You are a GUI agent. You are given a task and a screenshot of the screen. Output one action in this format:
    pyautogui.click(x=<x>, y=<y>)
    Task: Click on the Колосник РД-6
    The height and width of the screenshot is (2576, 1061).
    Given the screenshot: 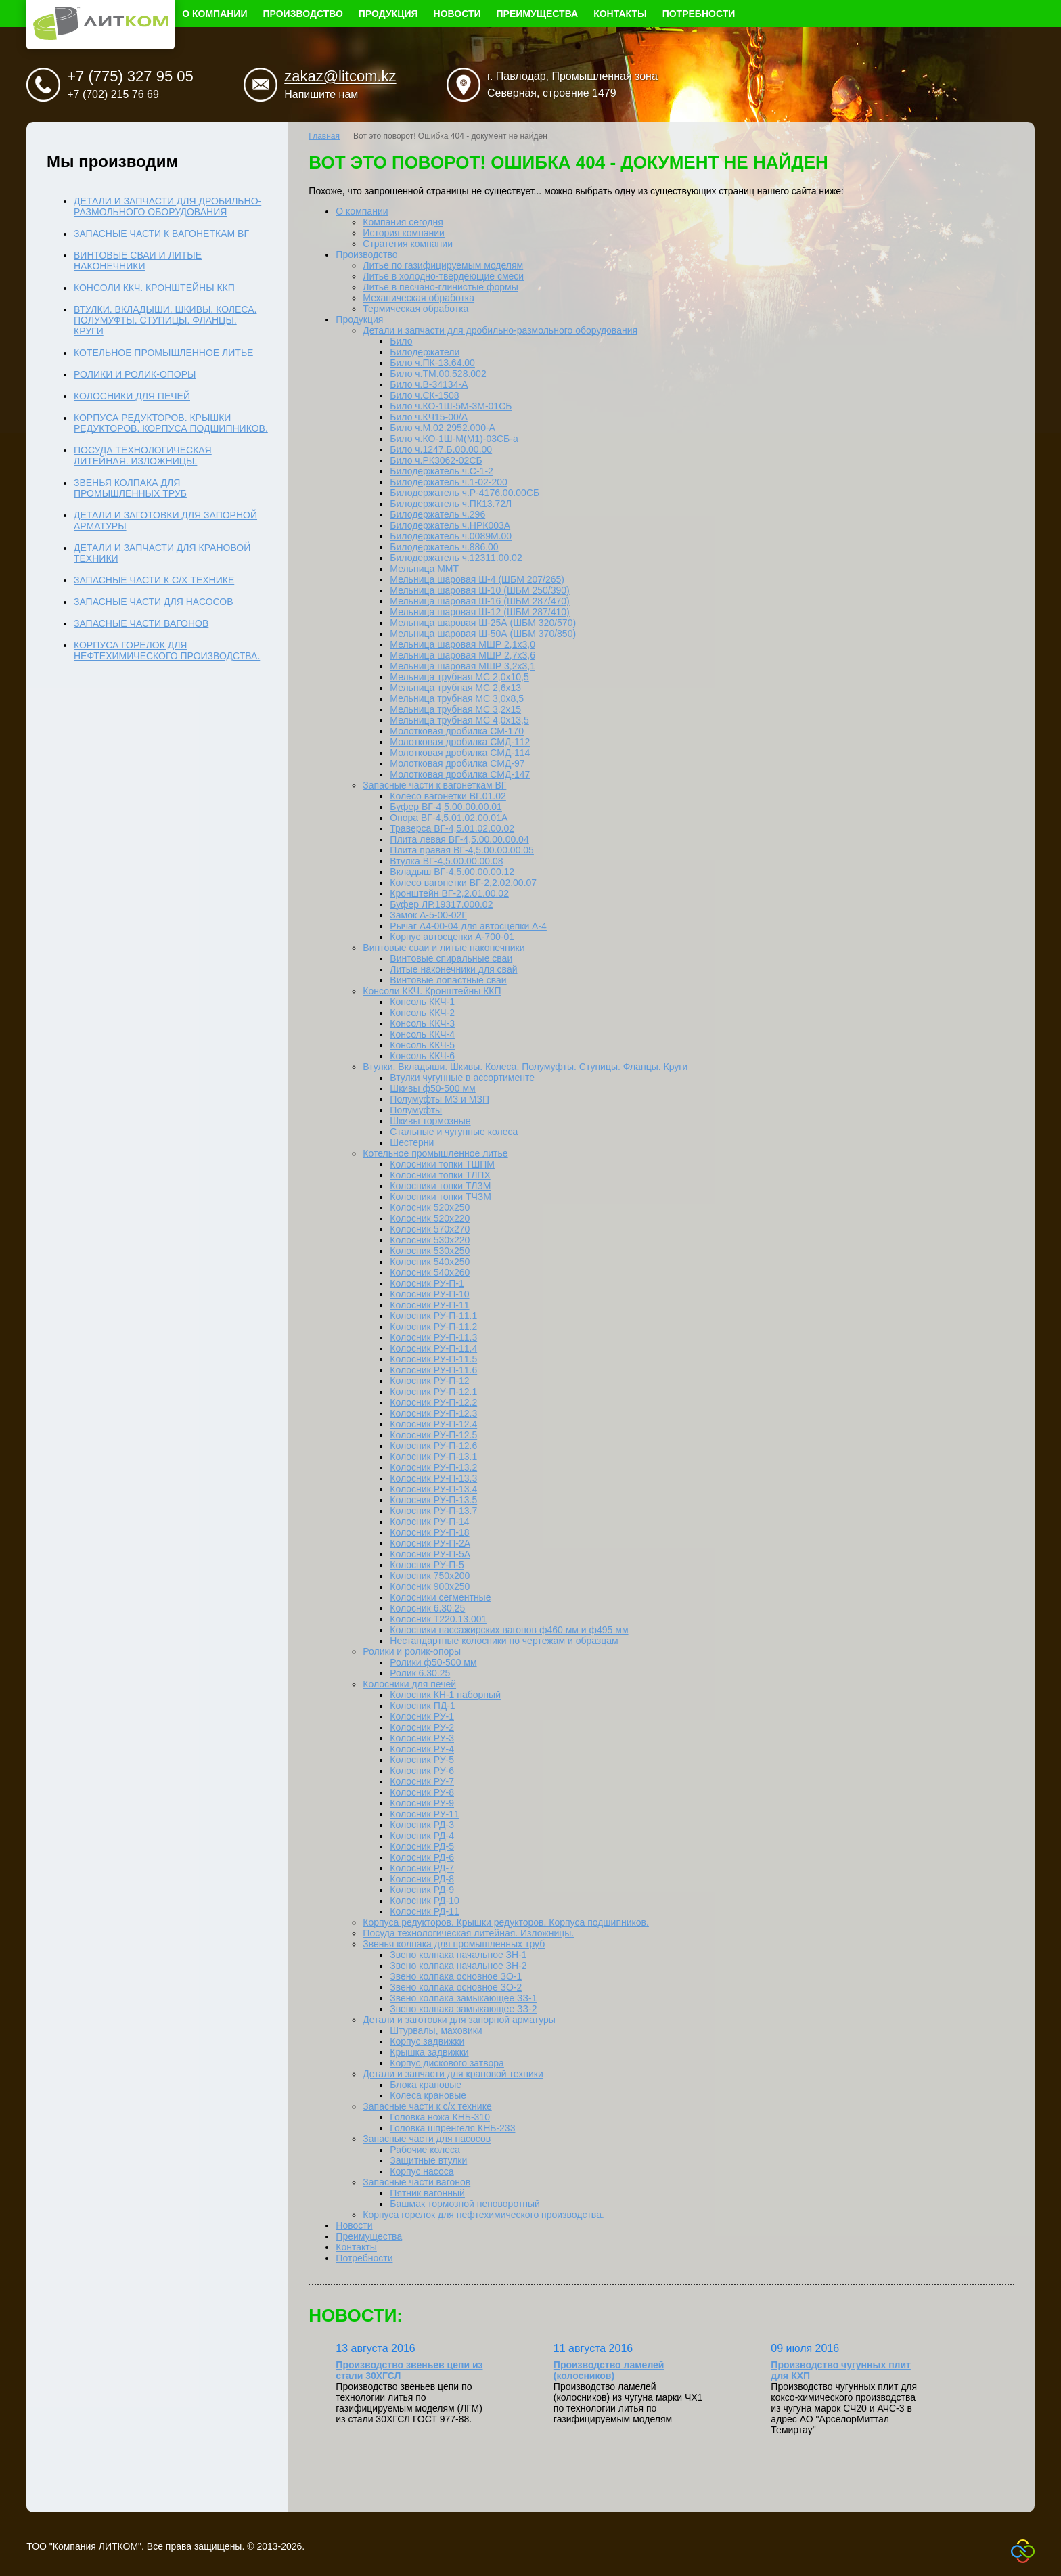 What is the action you would take?
    pyautogui.click(x=422, y=1857)
    